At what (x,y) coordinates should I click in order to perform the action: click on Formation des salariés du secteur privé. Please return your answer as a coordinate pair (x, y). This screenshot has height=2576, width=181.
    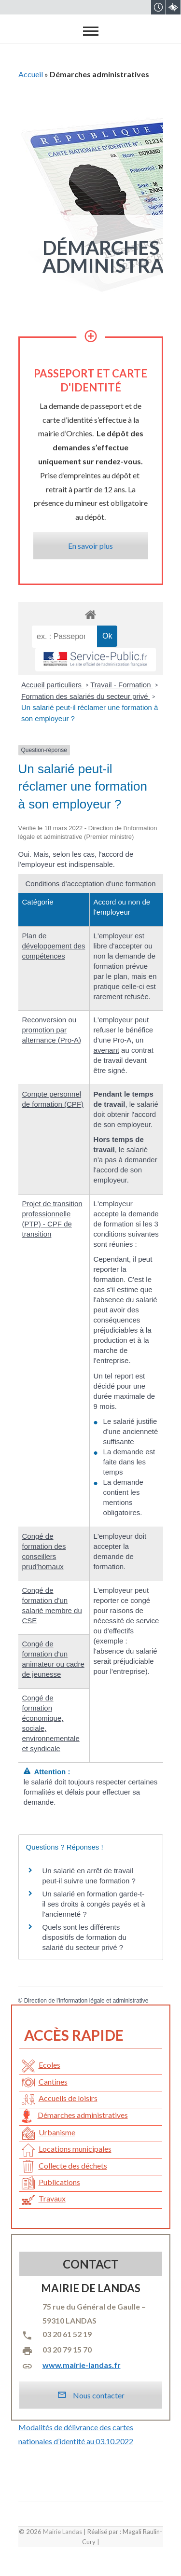
    Looking at the image, I should click on (85, 696).